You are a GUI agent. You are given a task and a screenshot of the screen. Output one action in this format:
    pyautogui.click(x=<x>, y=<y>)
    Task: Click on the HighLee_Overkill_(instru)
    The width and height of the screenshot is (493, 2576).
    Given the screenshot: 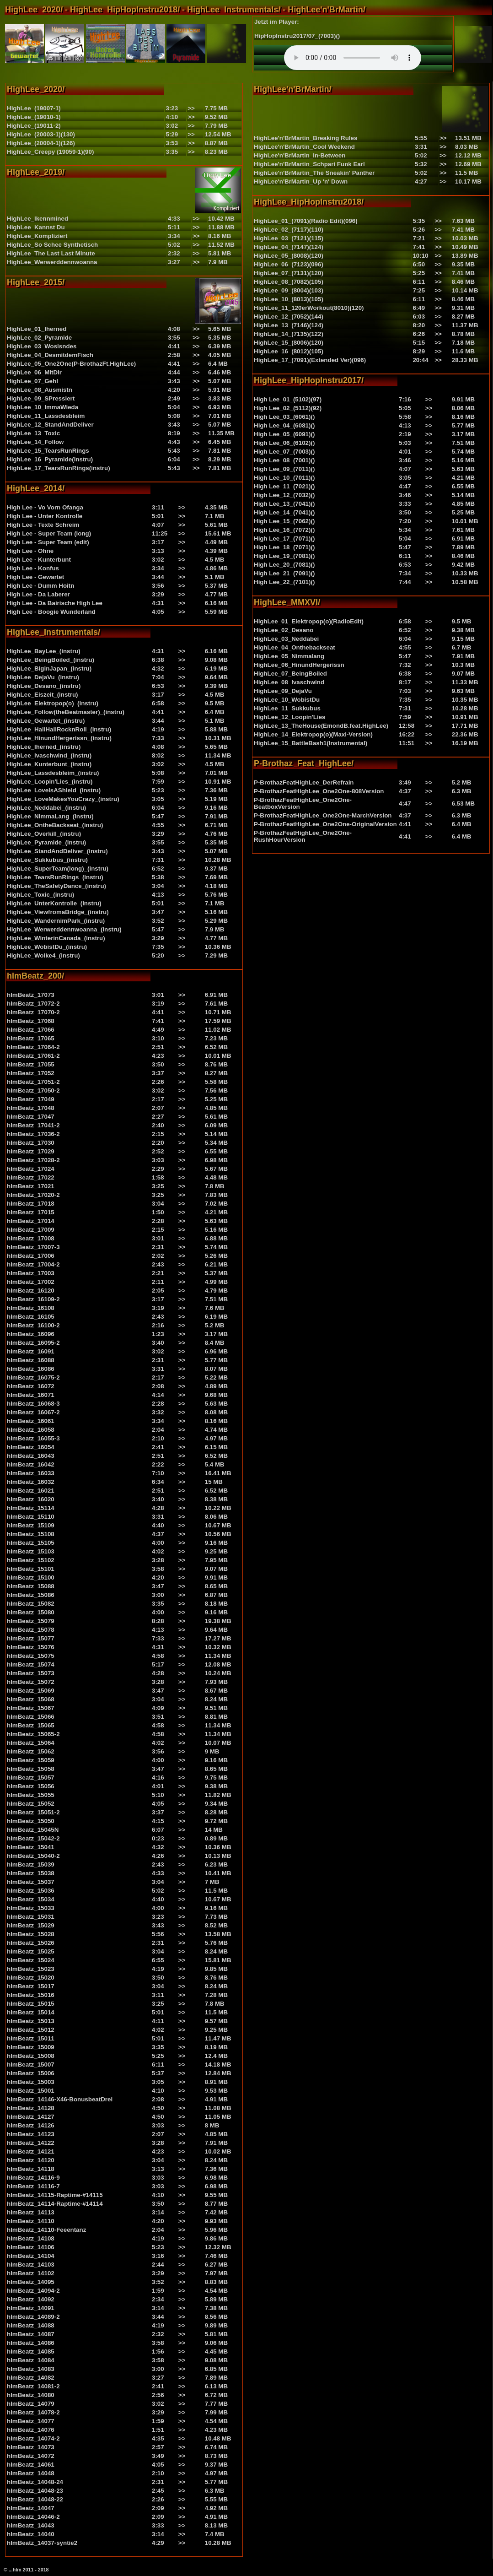 What is the action you would take?
    pyautogui.click(x=44, y=833)
    